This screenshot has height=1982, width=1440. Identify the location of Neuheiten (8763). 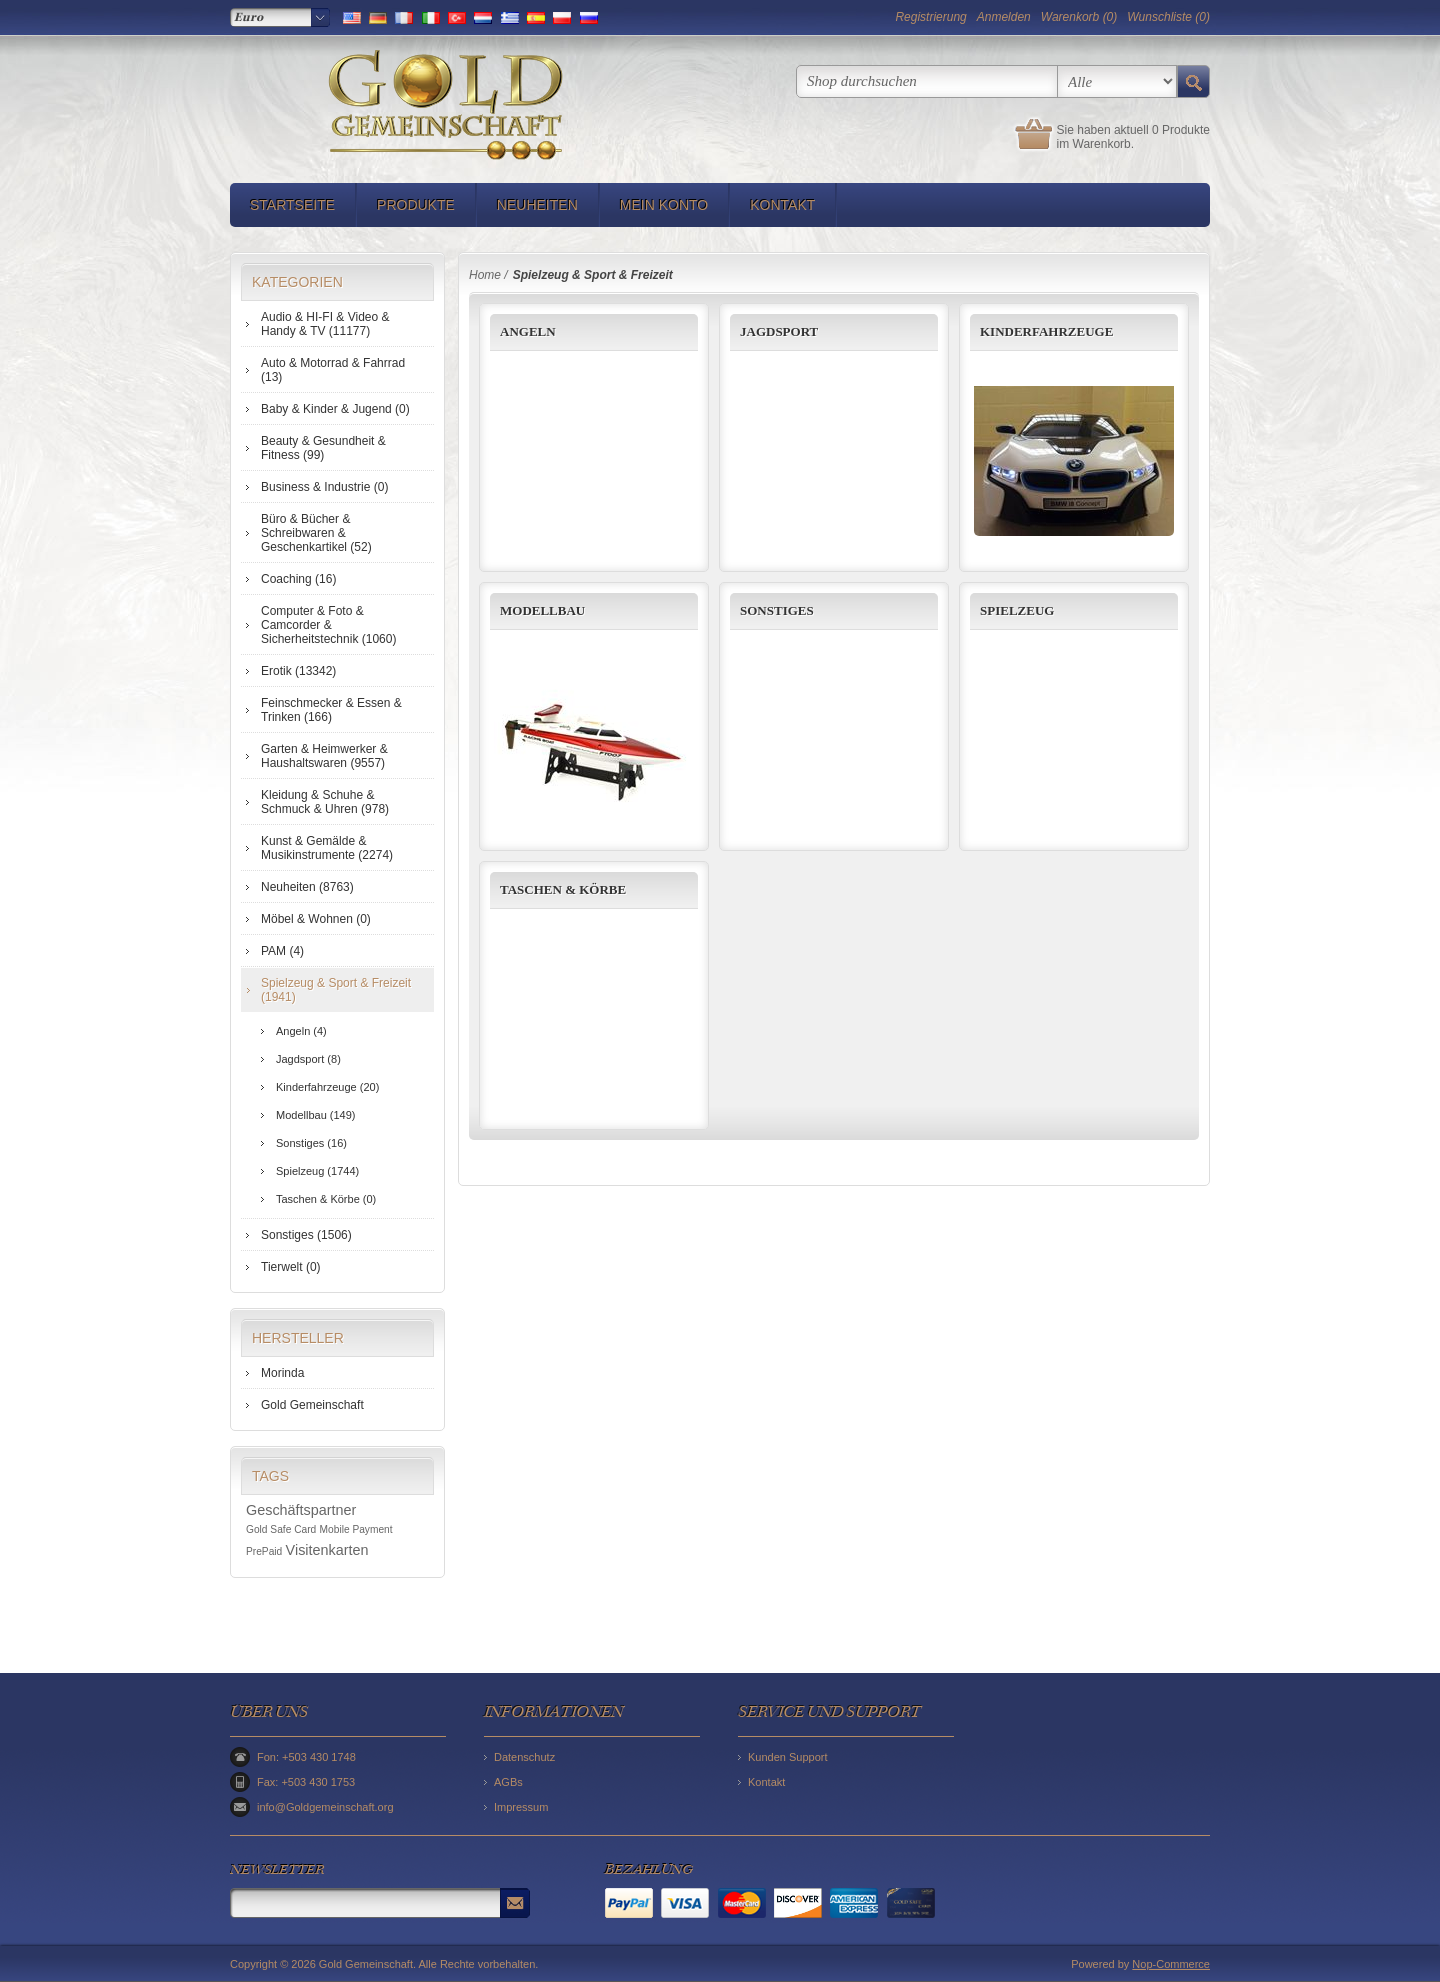
(307, 887).